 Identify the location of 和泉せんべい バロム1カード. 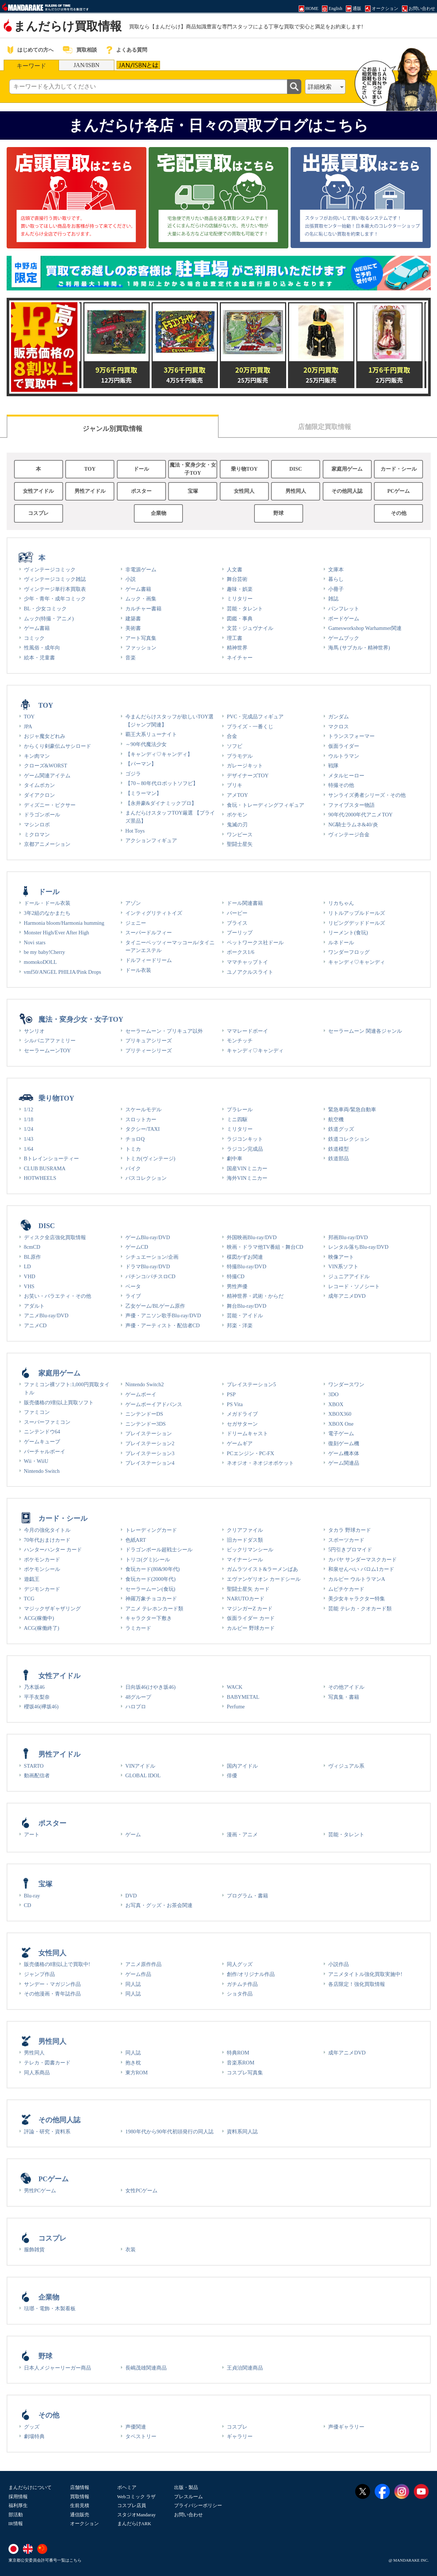
(361, 1569).